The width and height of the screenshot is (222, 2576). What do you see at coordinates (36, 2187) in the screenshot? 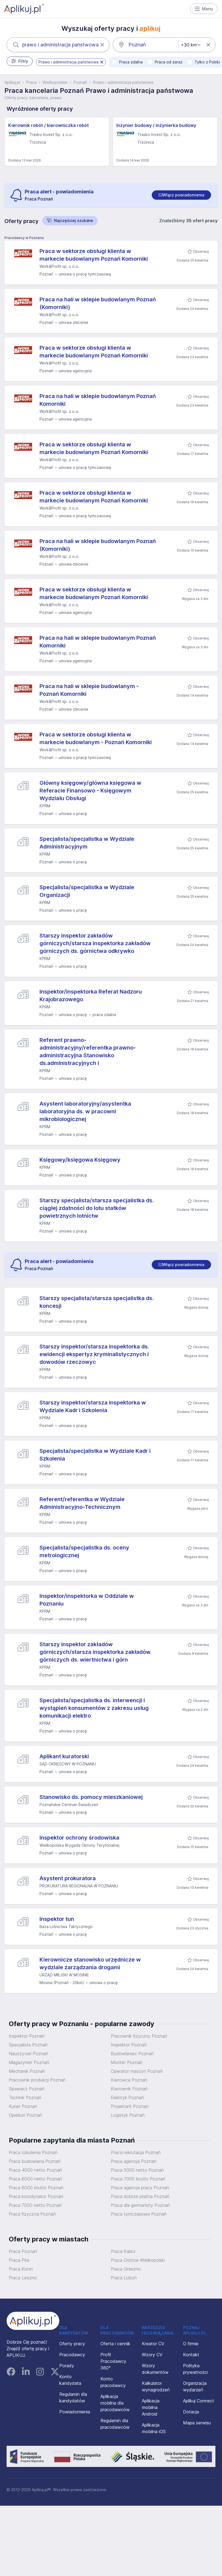
I see `Praca 8000 brutto Poznań` at bounding box center [36, 2187].